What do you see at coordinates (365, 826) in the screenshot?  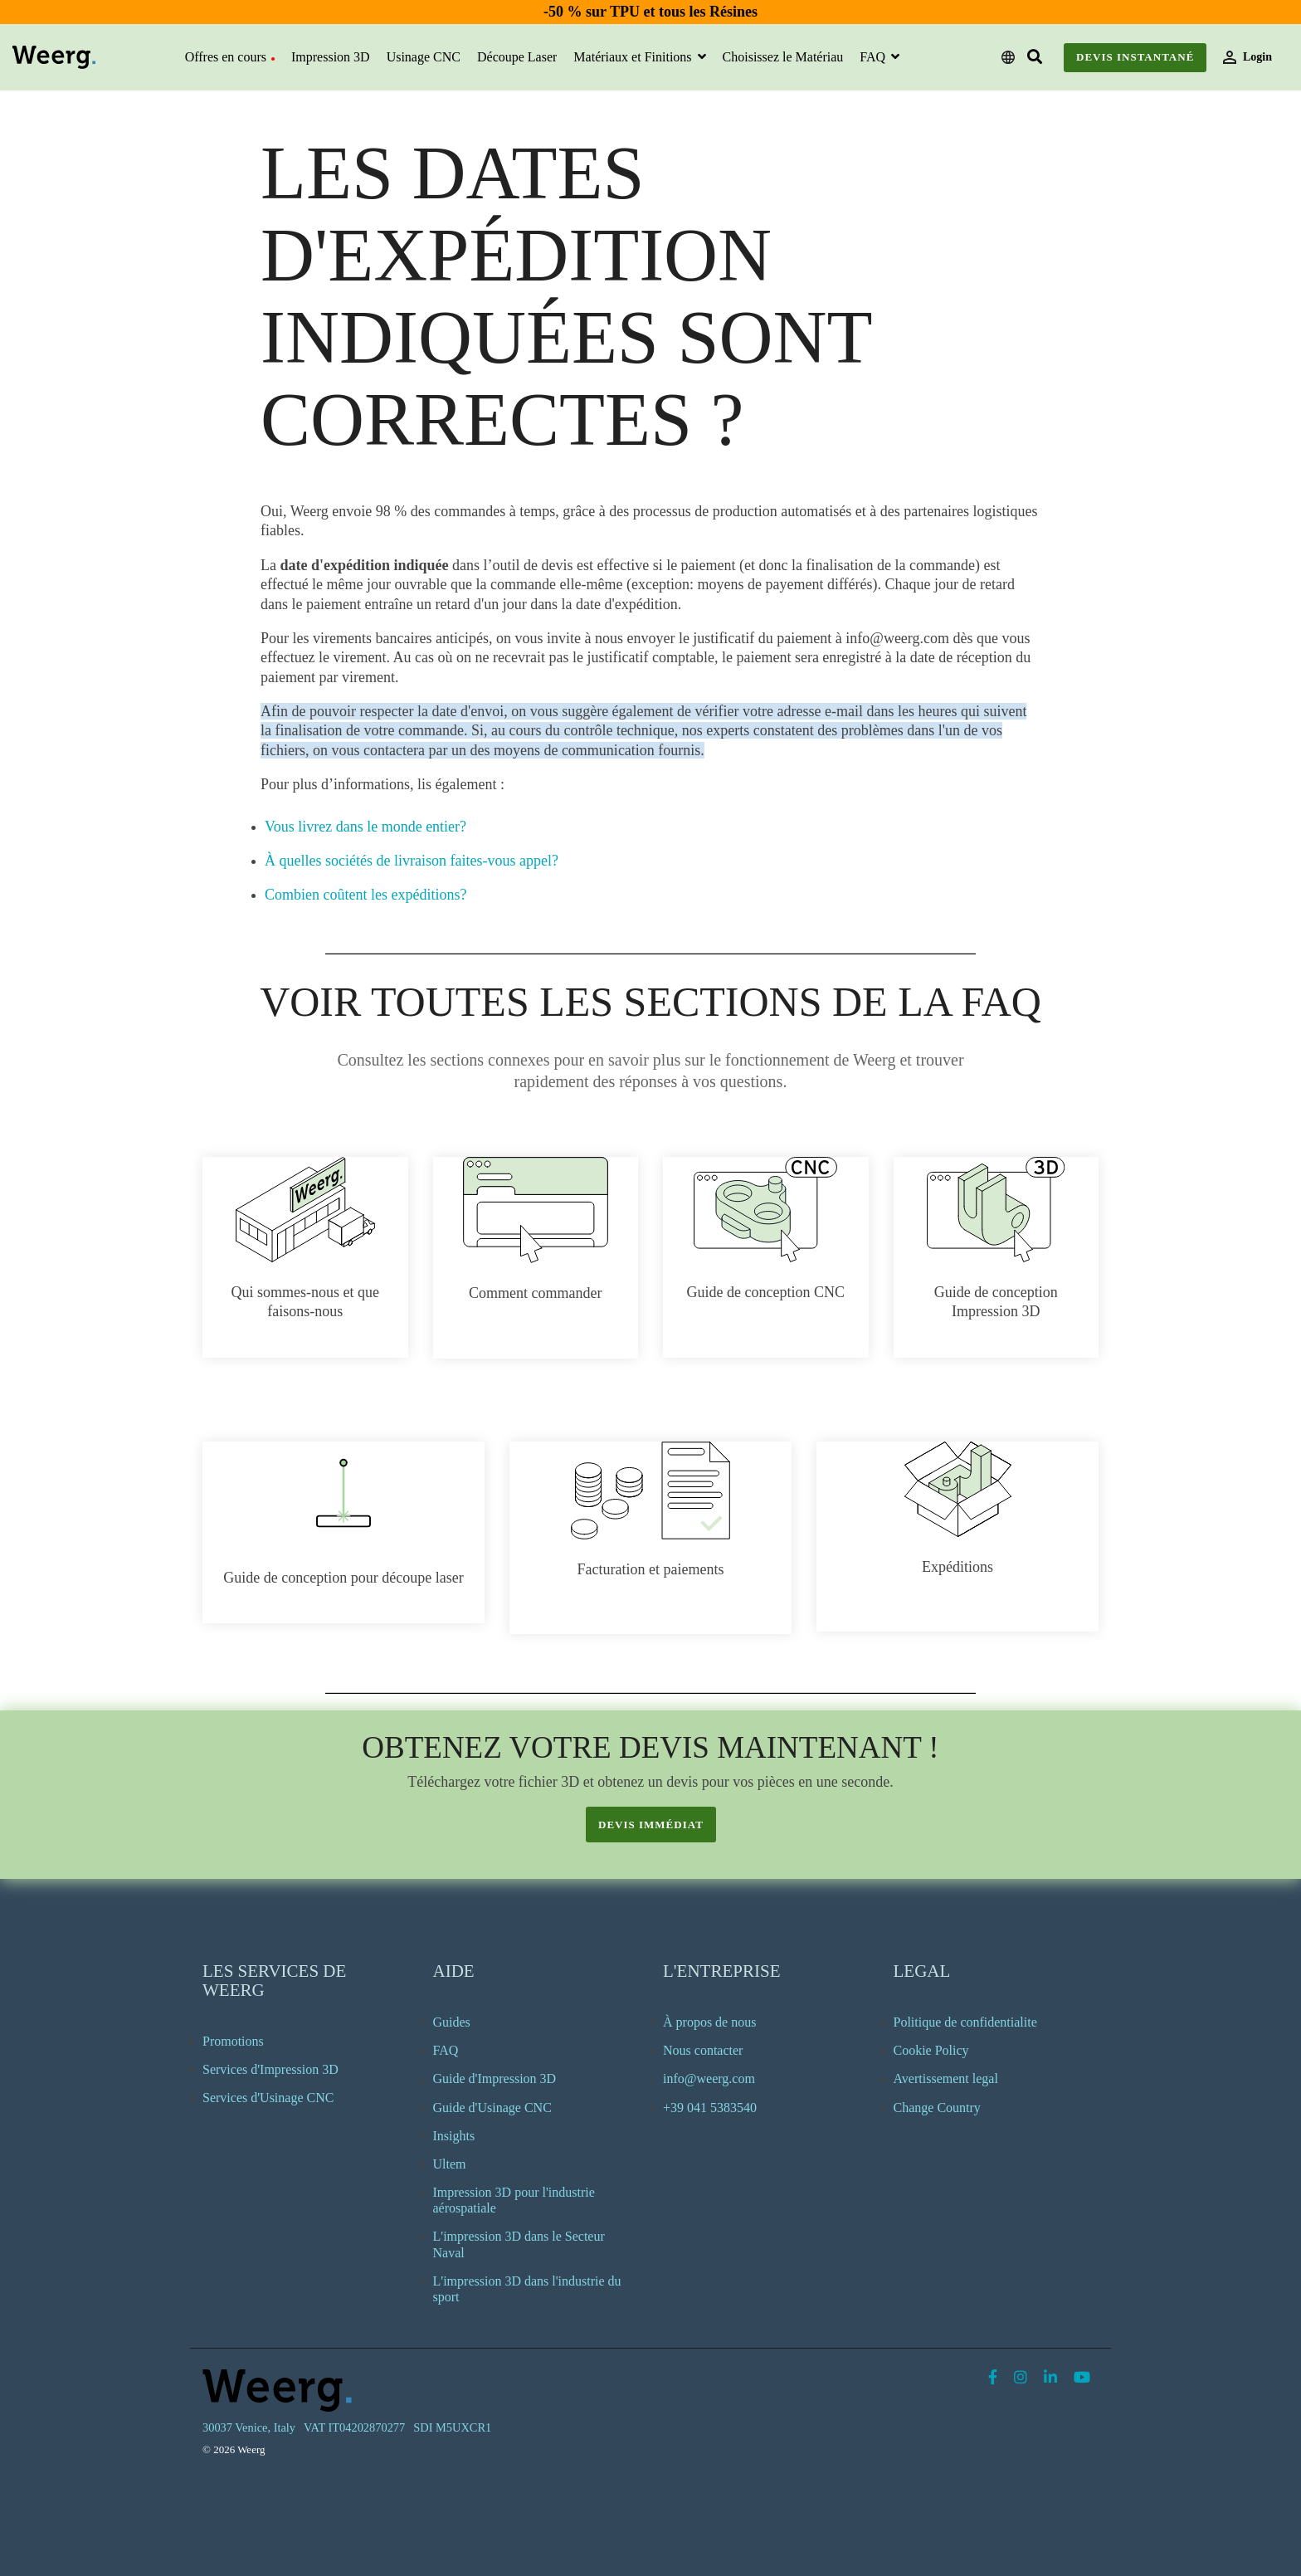 I see `Vous livrez dans le monde entier?` at bounding box center [365, 826].